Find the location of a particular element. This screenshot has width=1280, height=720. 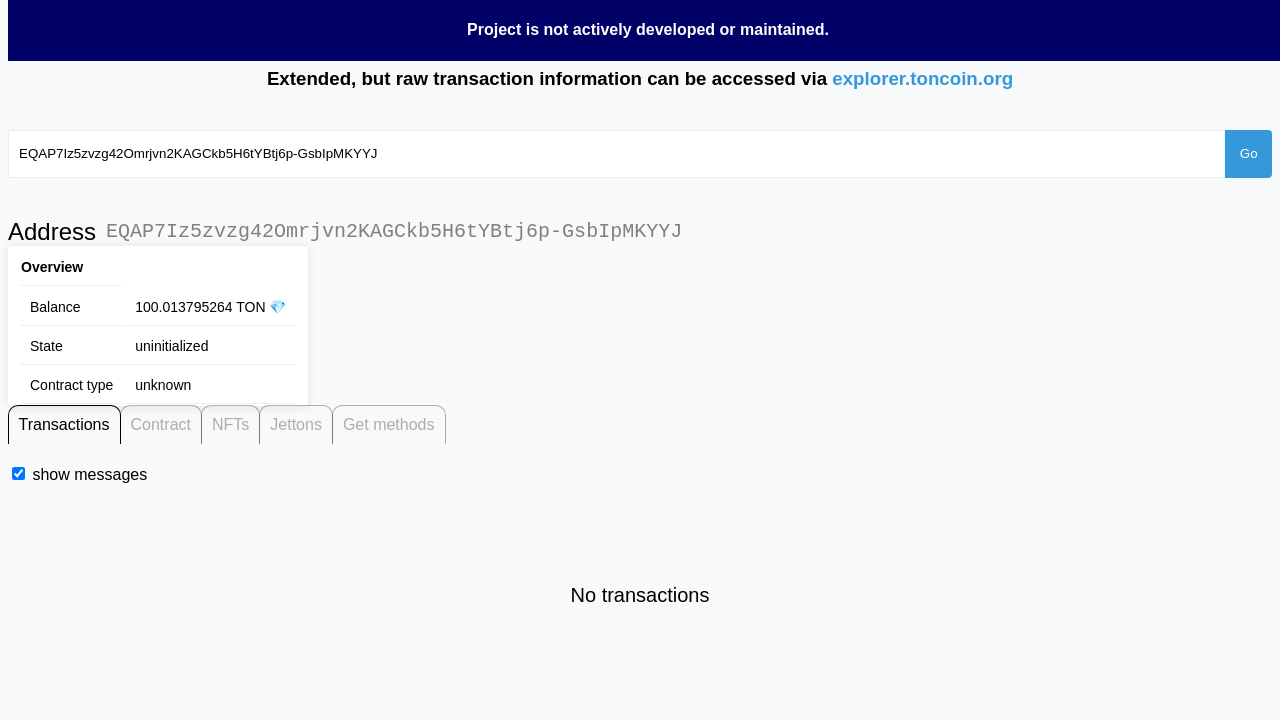

Go is located at coordinates (1249, 153).